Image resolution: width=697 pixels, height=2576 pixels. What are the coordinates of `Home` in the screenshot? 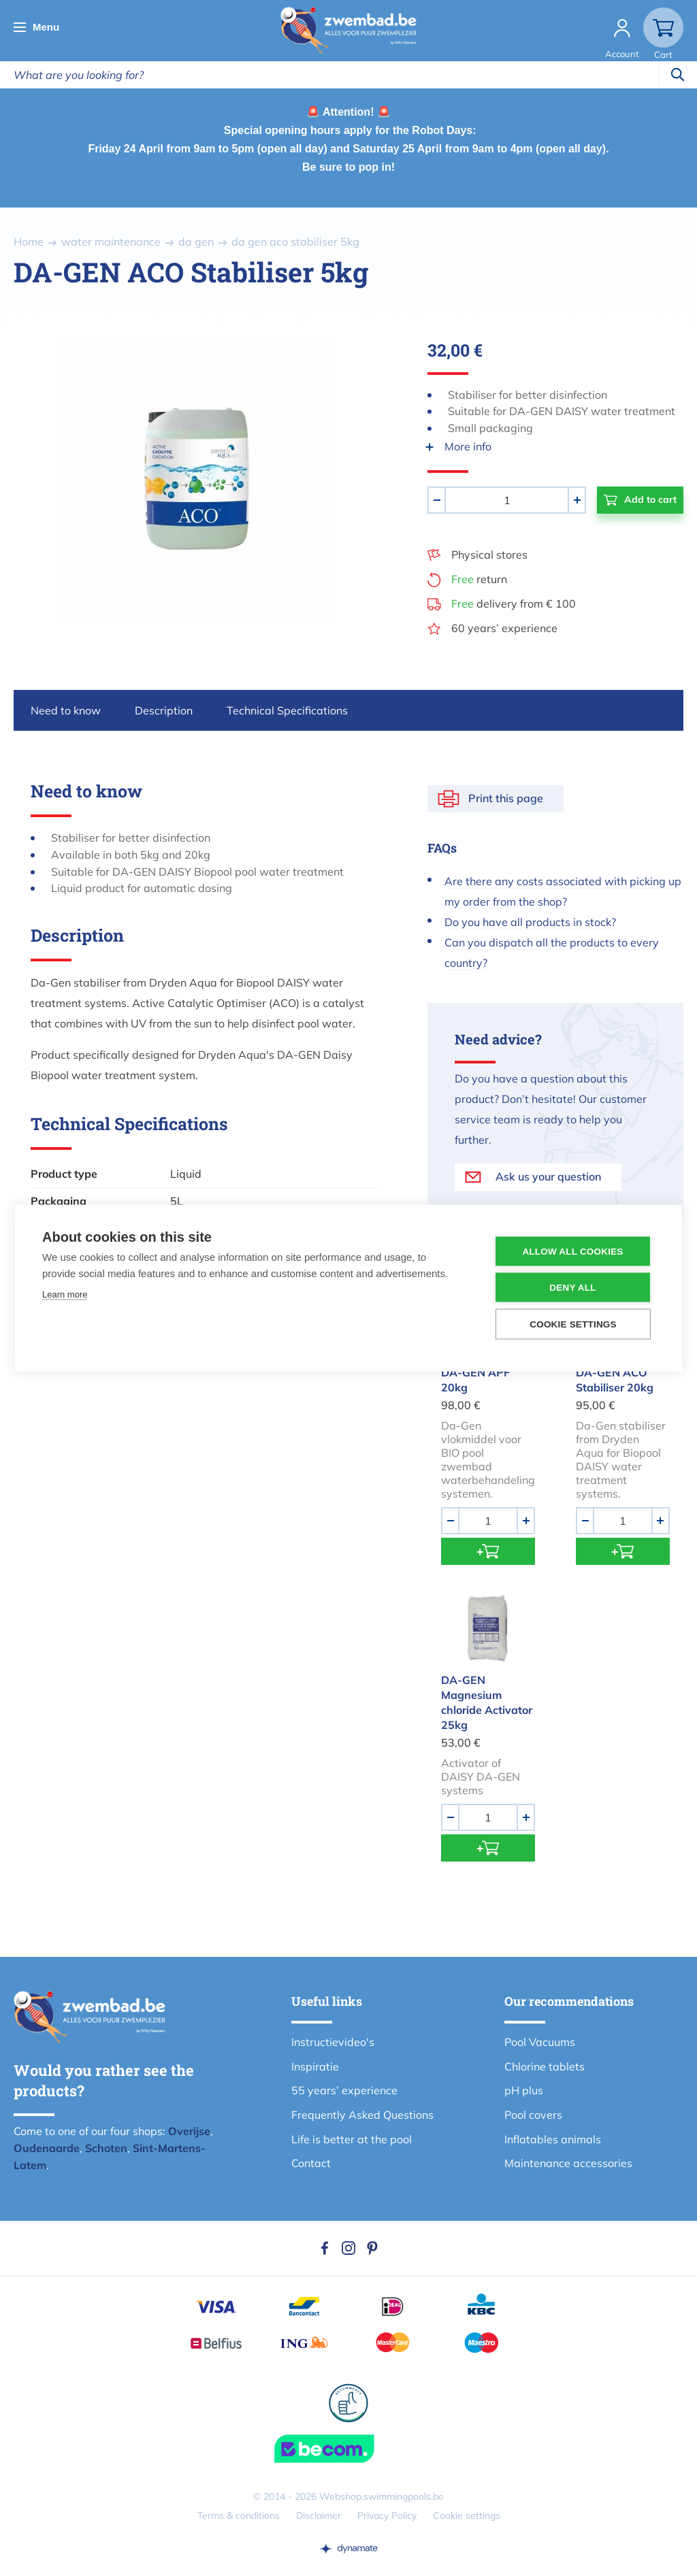 It's located at (29, 241).